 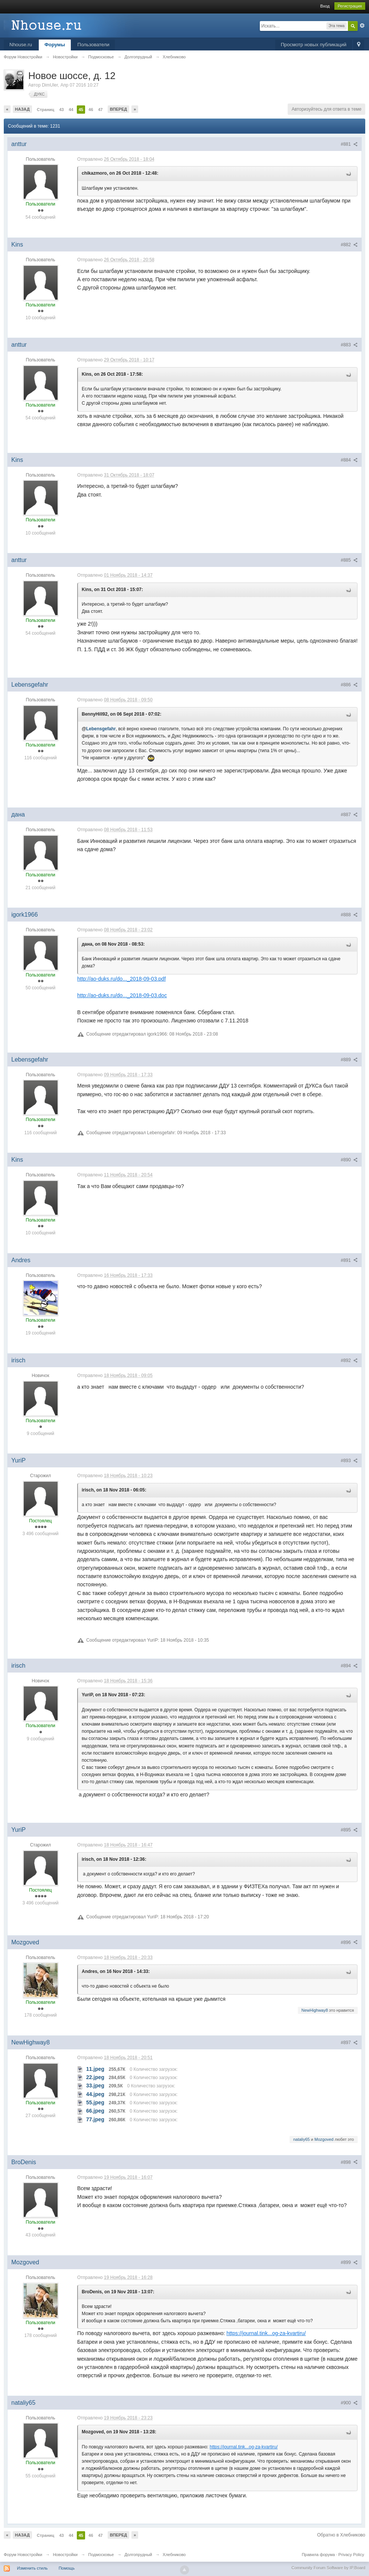 I want to click on Правила форума, so click(x=318, y=2554).